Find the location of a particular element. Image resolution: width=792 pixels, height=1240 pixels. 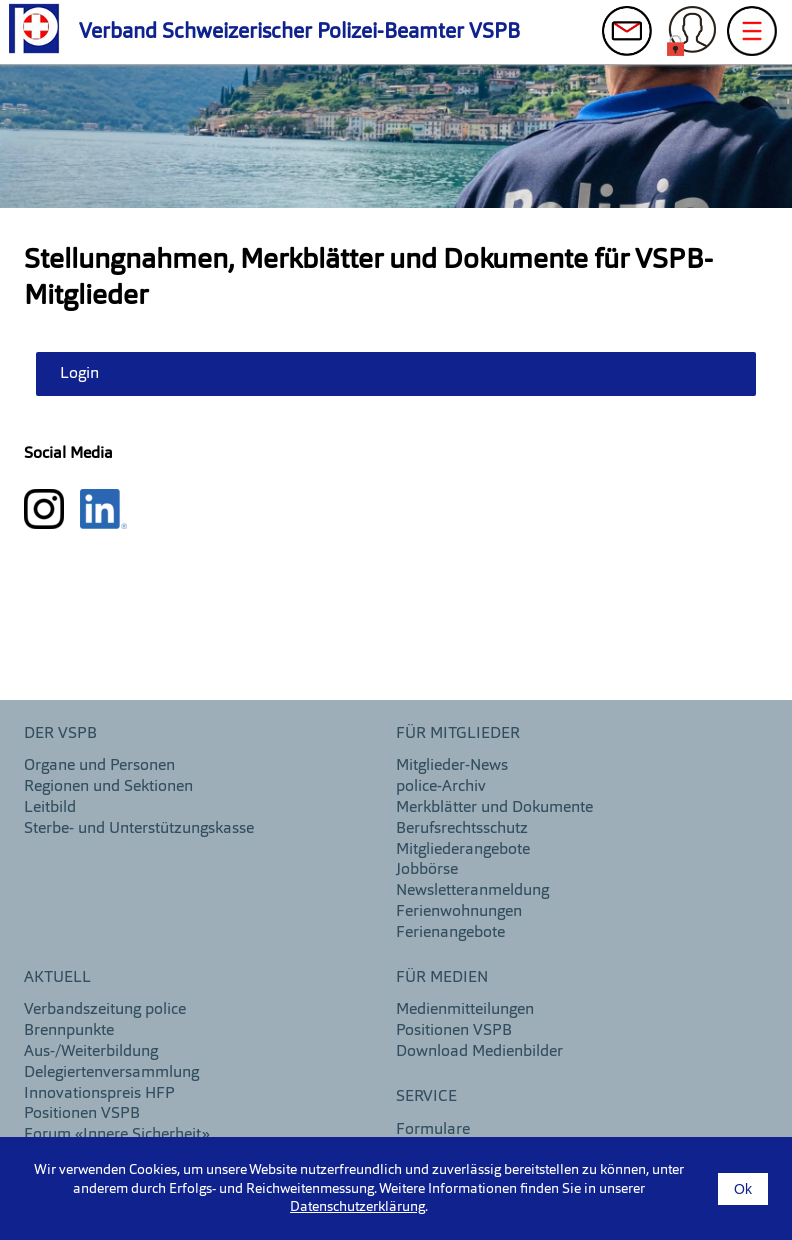

Berufsrechtsschutz is located at coordinates (462, 829).